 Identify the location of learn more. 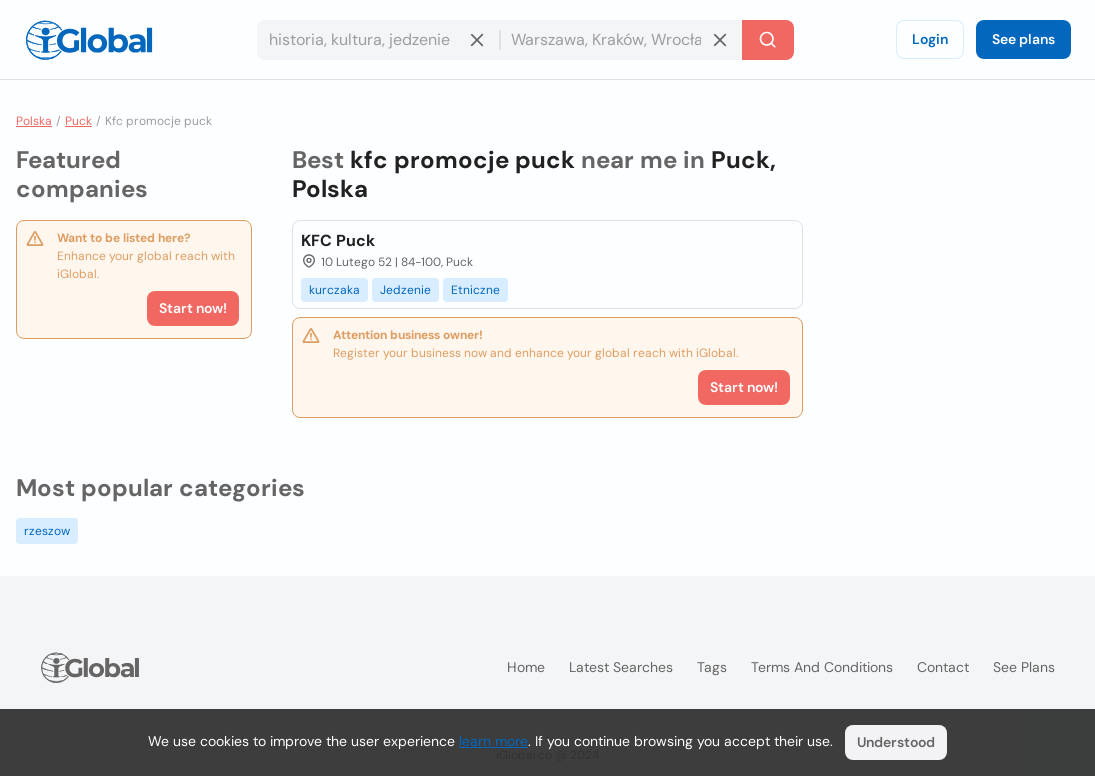
(493, 741).